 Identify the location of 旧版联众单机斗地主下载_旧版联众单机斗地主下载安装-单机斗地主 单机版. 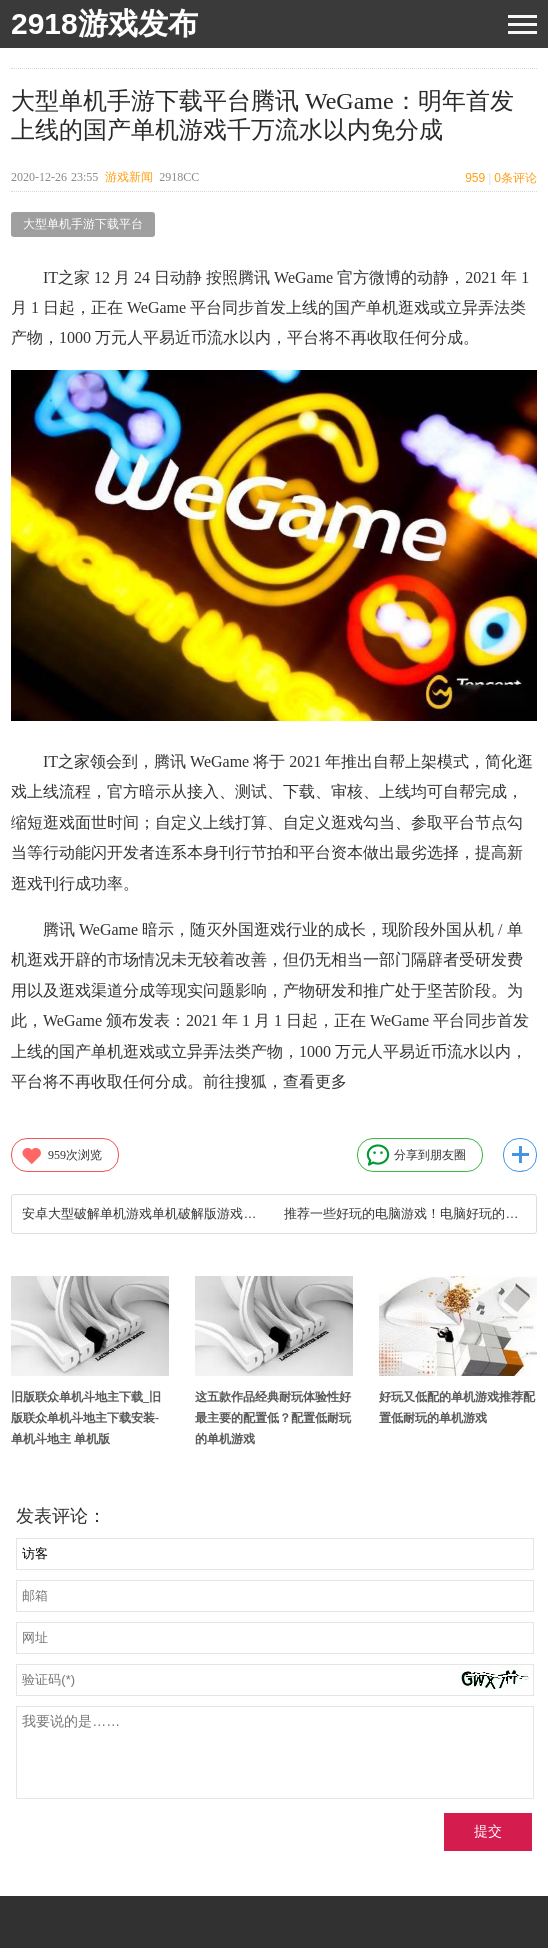
(86, 1418).